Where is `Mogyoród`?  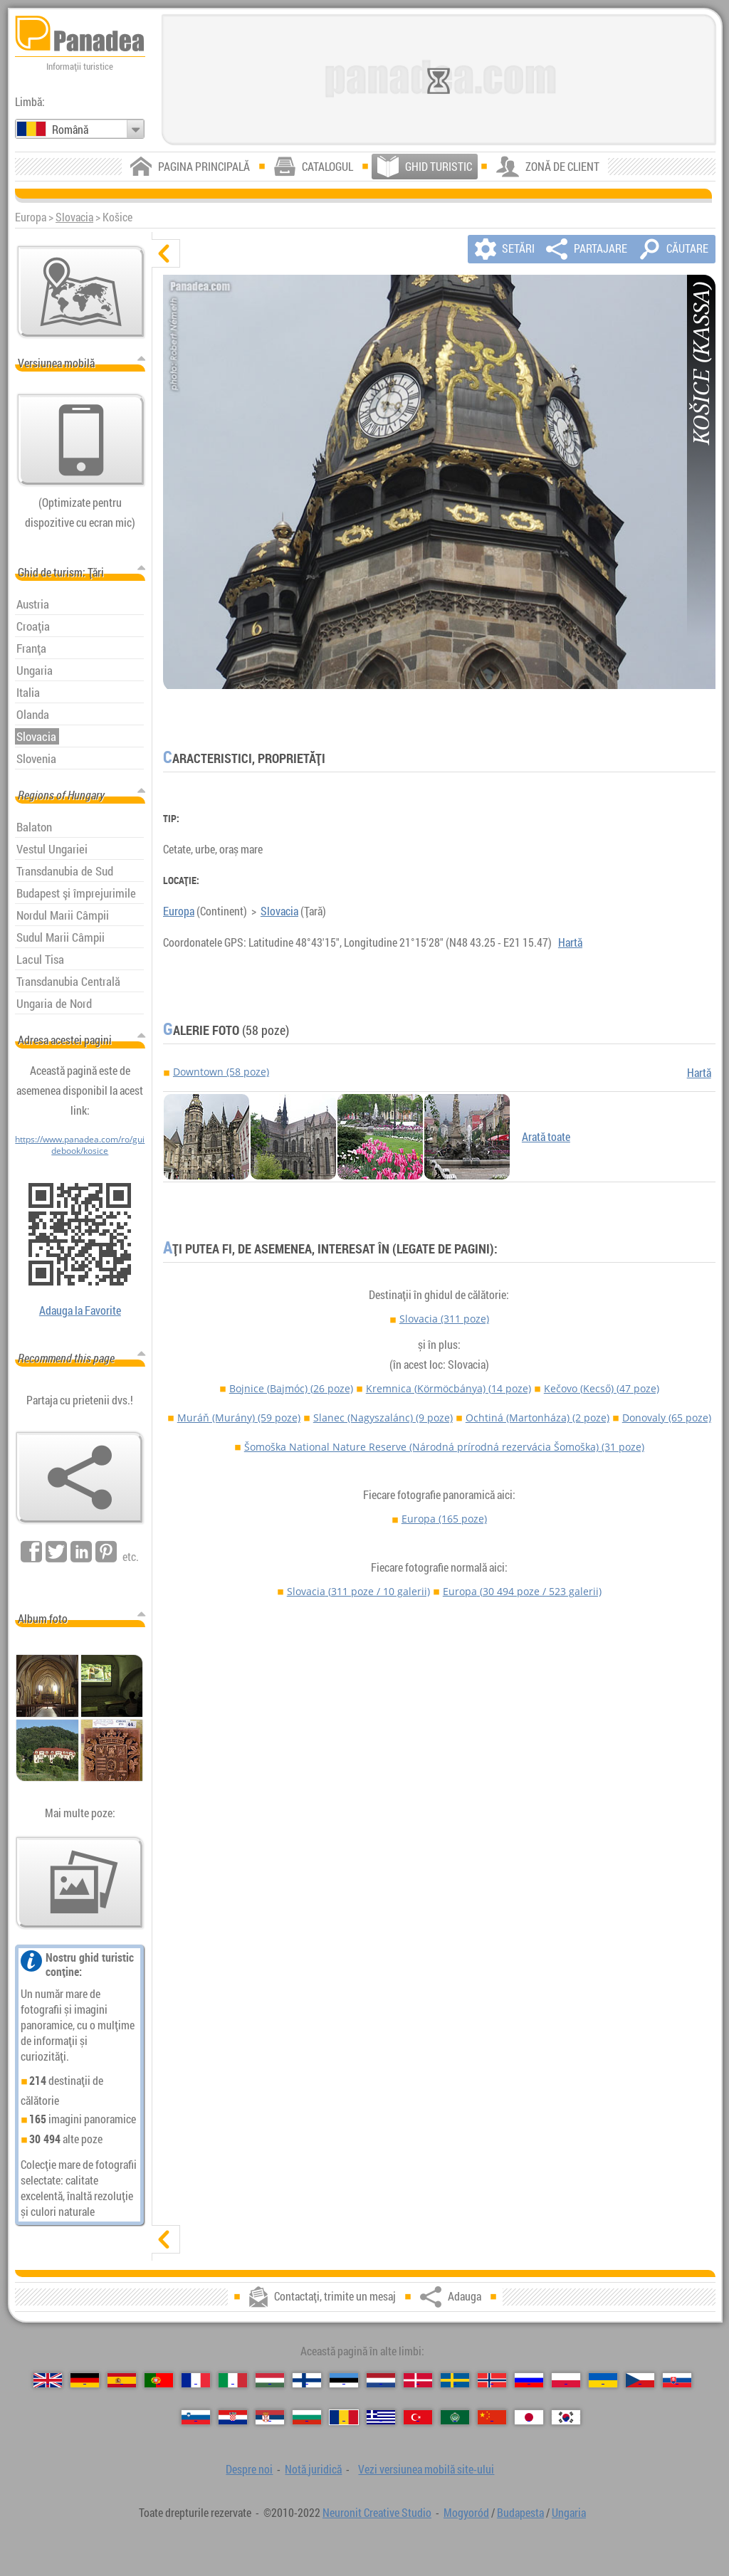 Mogyoród is located at coordinates (466, 2512).